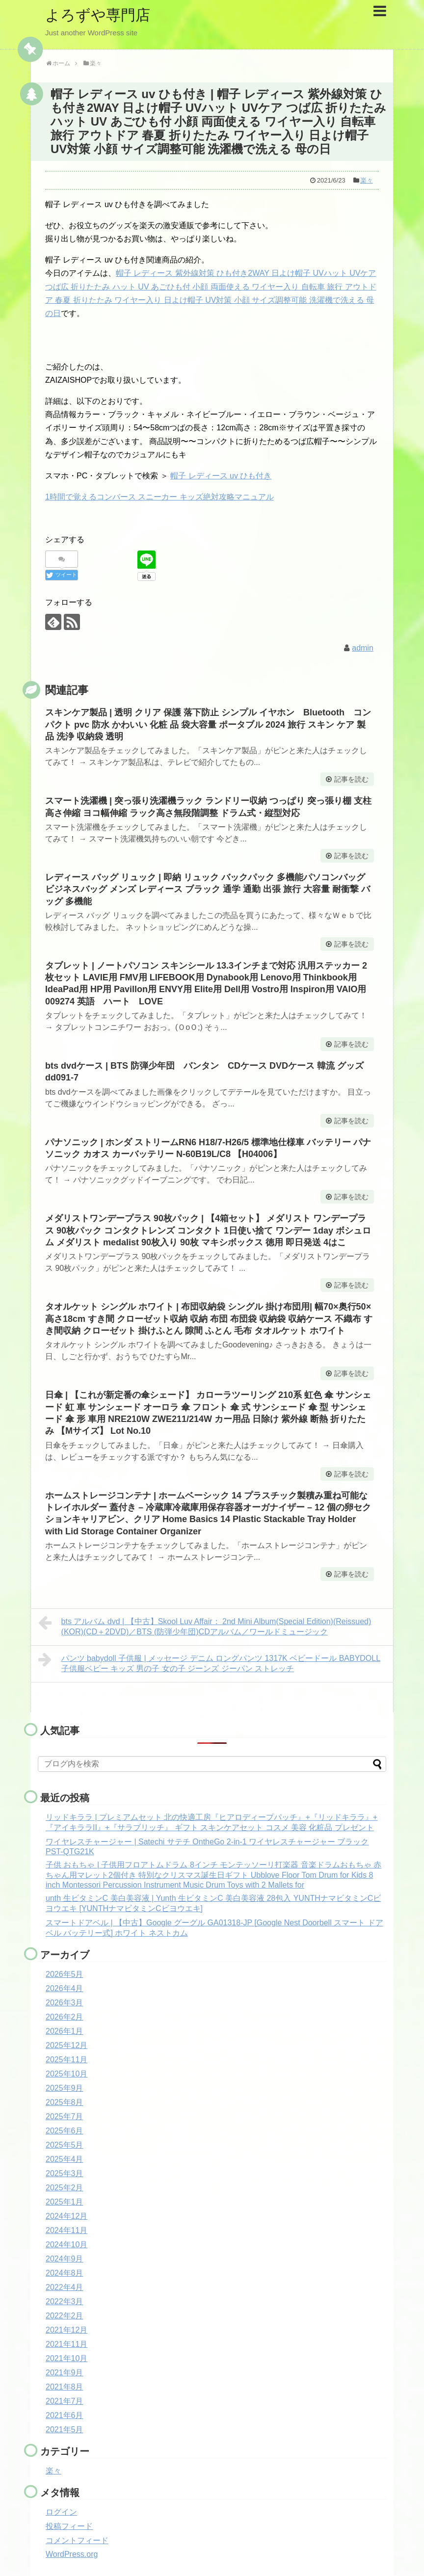 The image size is (424, 2576). I want to click on 2021年12月, so click(66, 2330).